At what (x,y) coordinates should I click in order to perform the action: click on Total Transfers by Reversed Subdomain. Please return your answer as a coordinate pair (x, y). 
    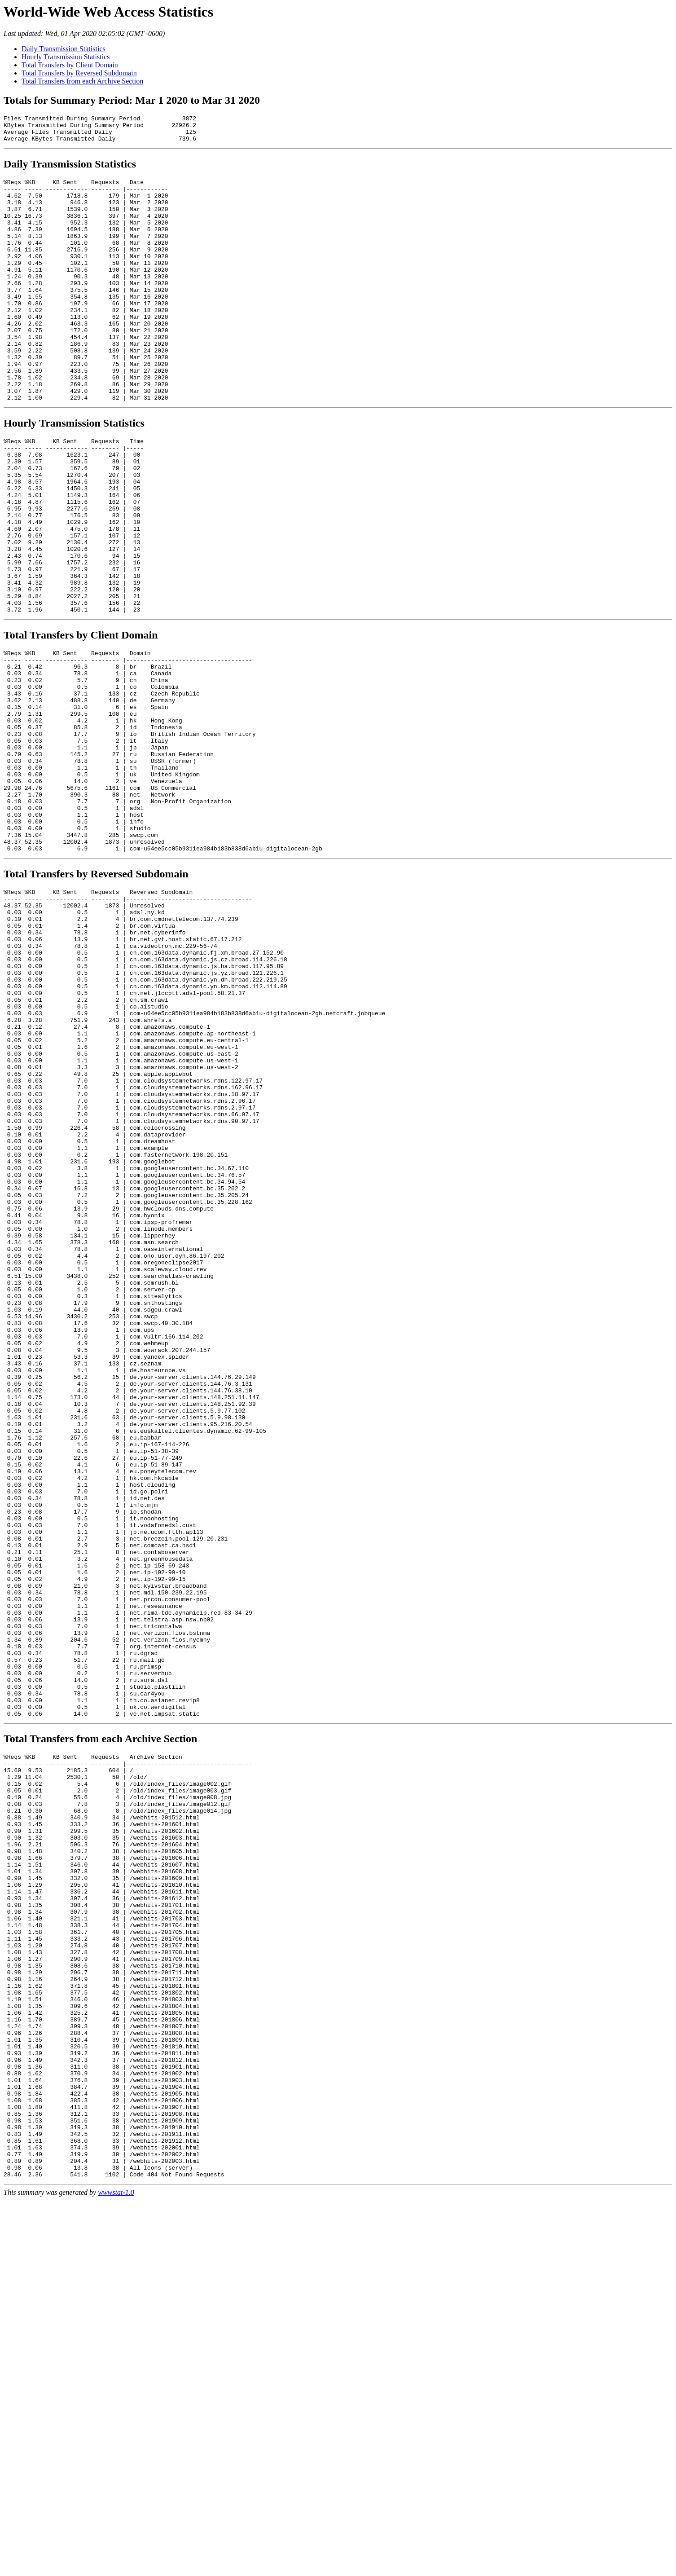
    Looking at the image, I should click on (79, 73).